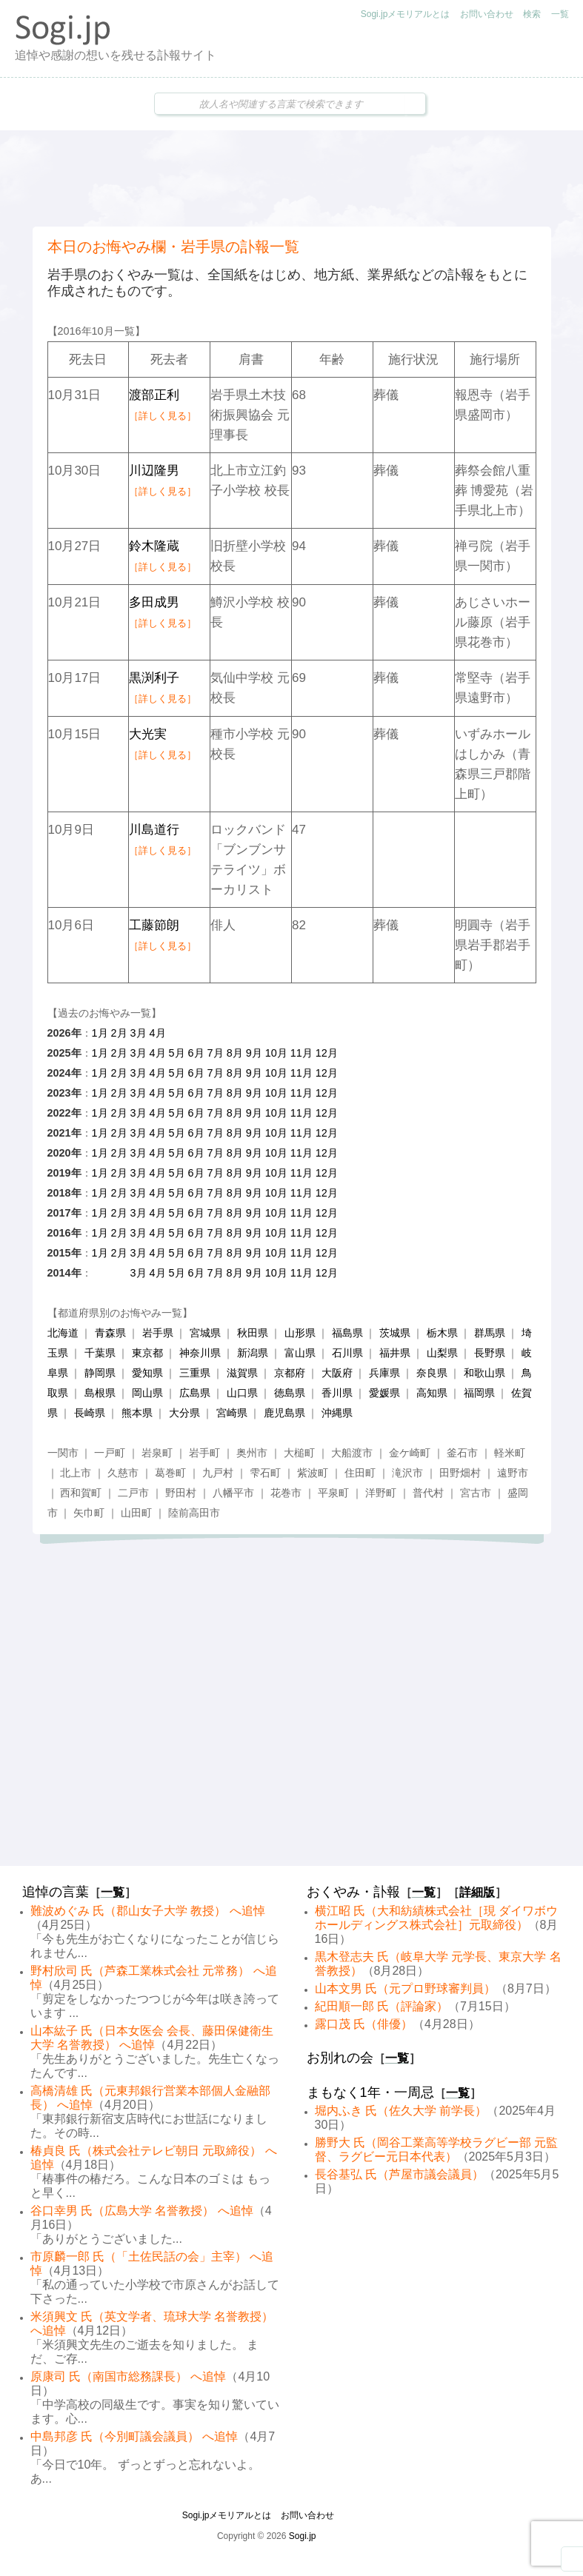 Image resolution: width=583 pixels, height=2576 pixels. What do you see at coordinates (394, 1353) in the screenshot?
I see `福井県` at bounding box center [394, 1353].